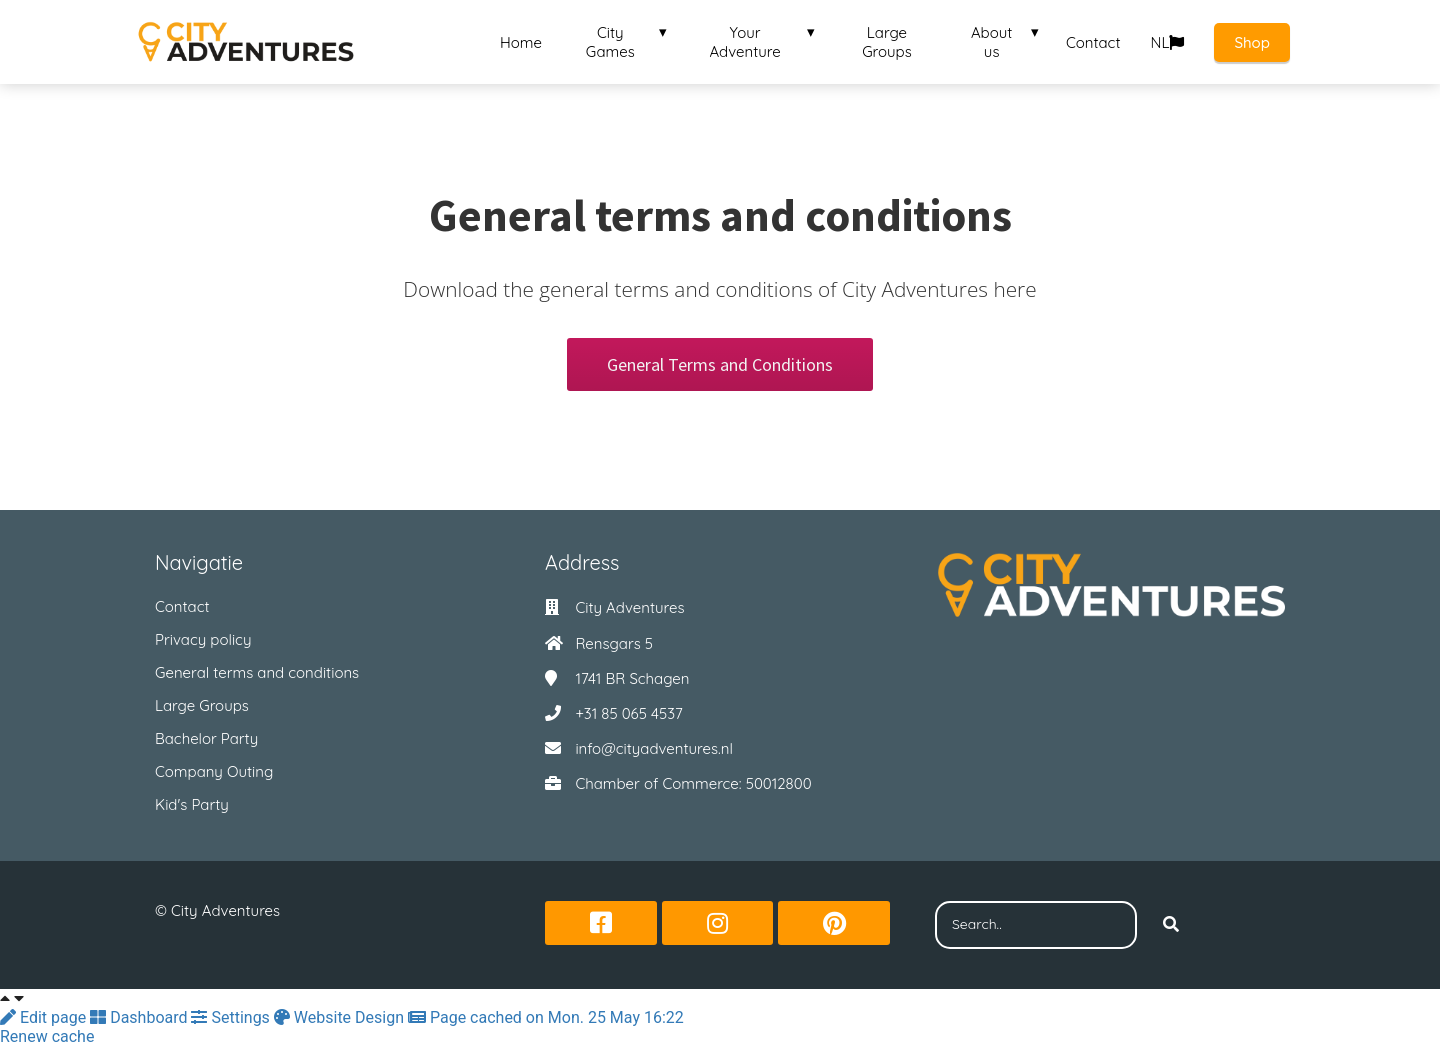  What do you see at coordinates (45, 1017) in the screenshot?
I see `Edit page` at bounding box center [45, 1017].